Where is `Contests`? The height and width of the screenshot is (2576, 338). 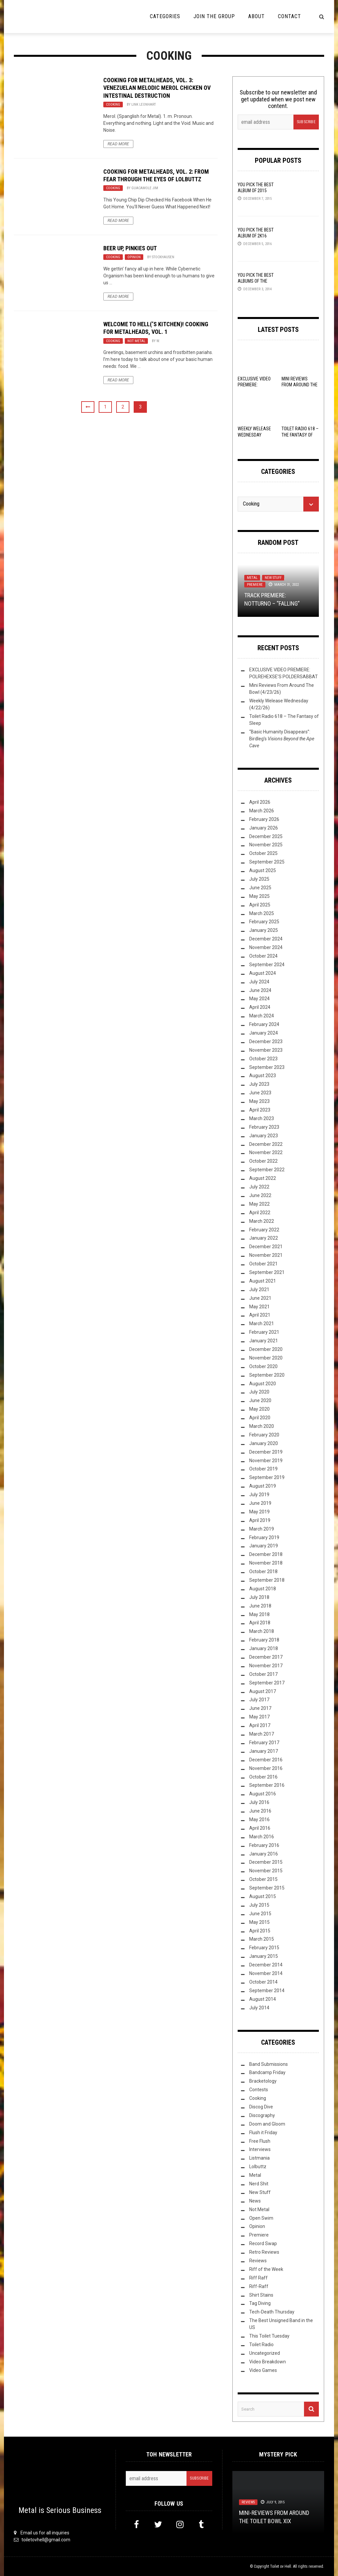 Contests is located at coordinates (258, 2089).